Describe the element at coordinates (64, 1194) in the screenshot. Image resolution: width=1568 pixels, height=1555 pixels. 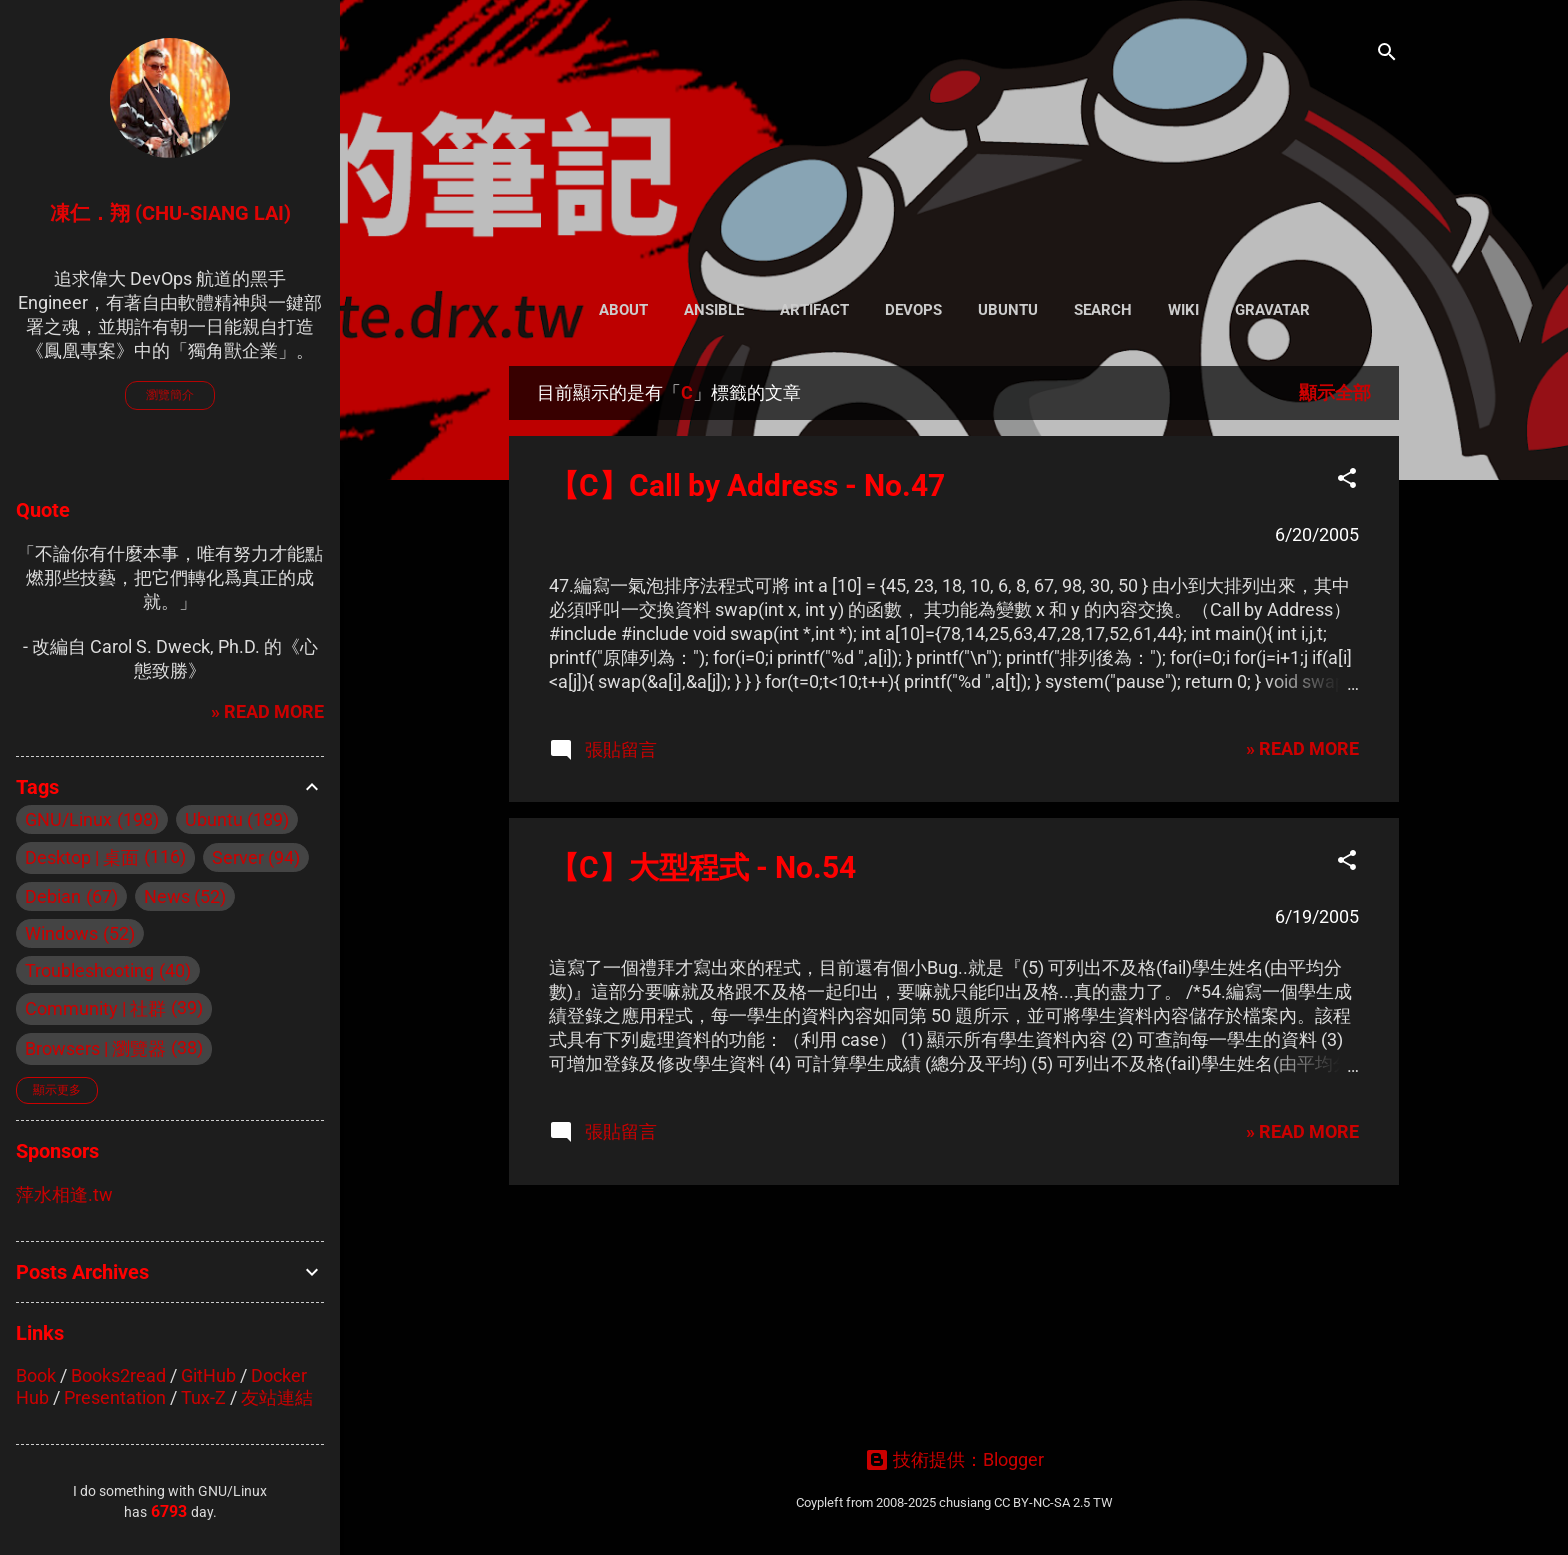
I see `萍水相逢.tw` at that location.